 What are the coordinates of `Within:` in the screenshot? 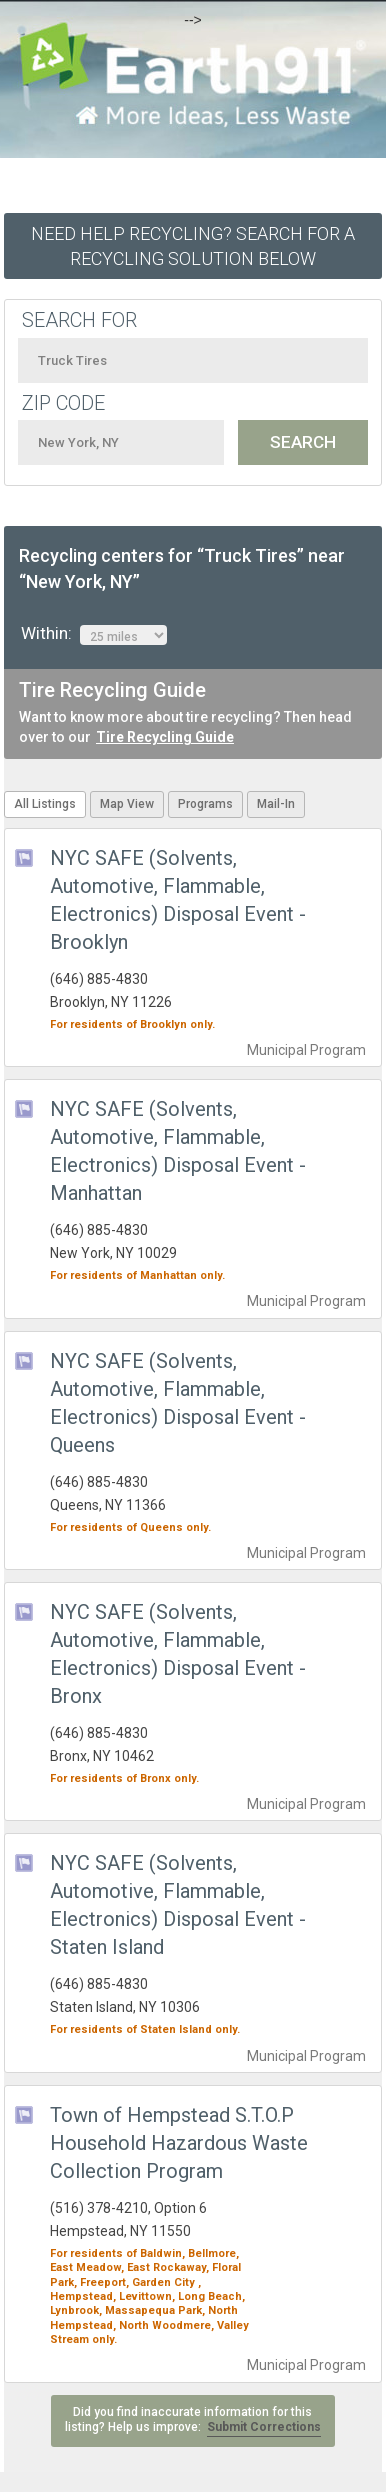 It's located at (94, 634).